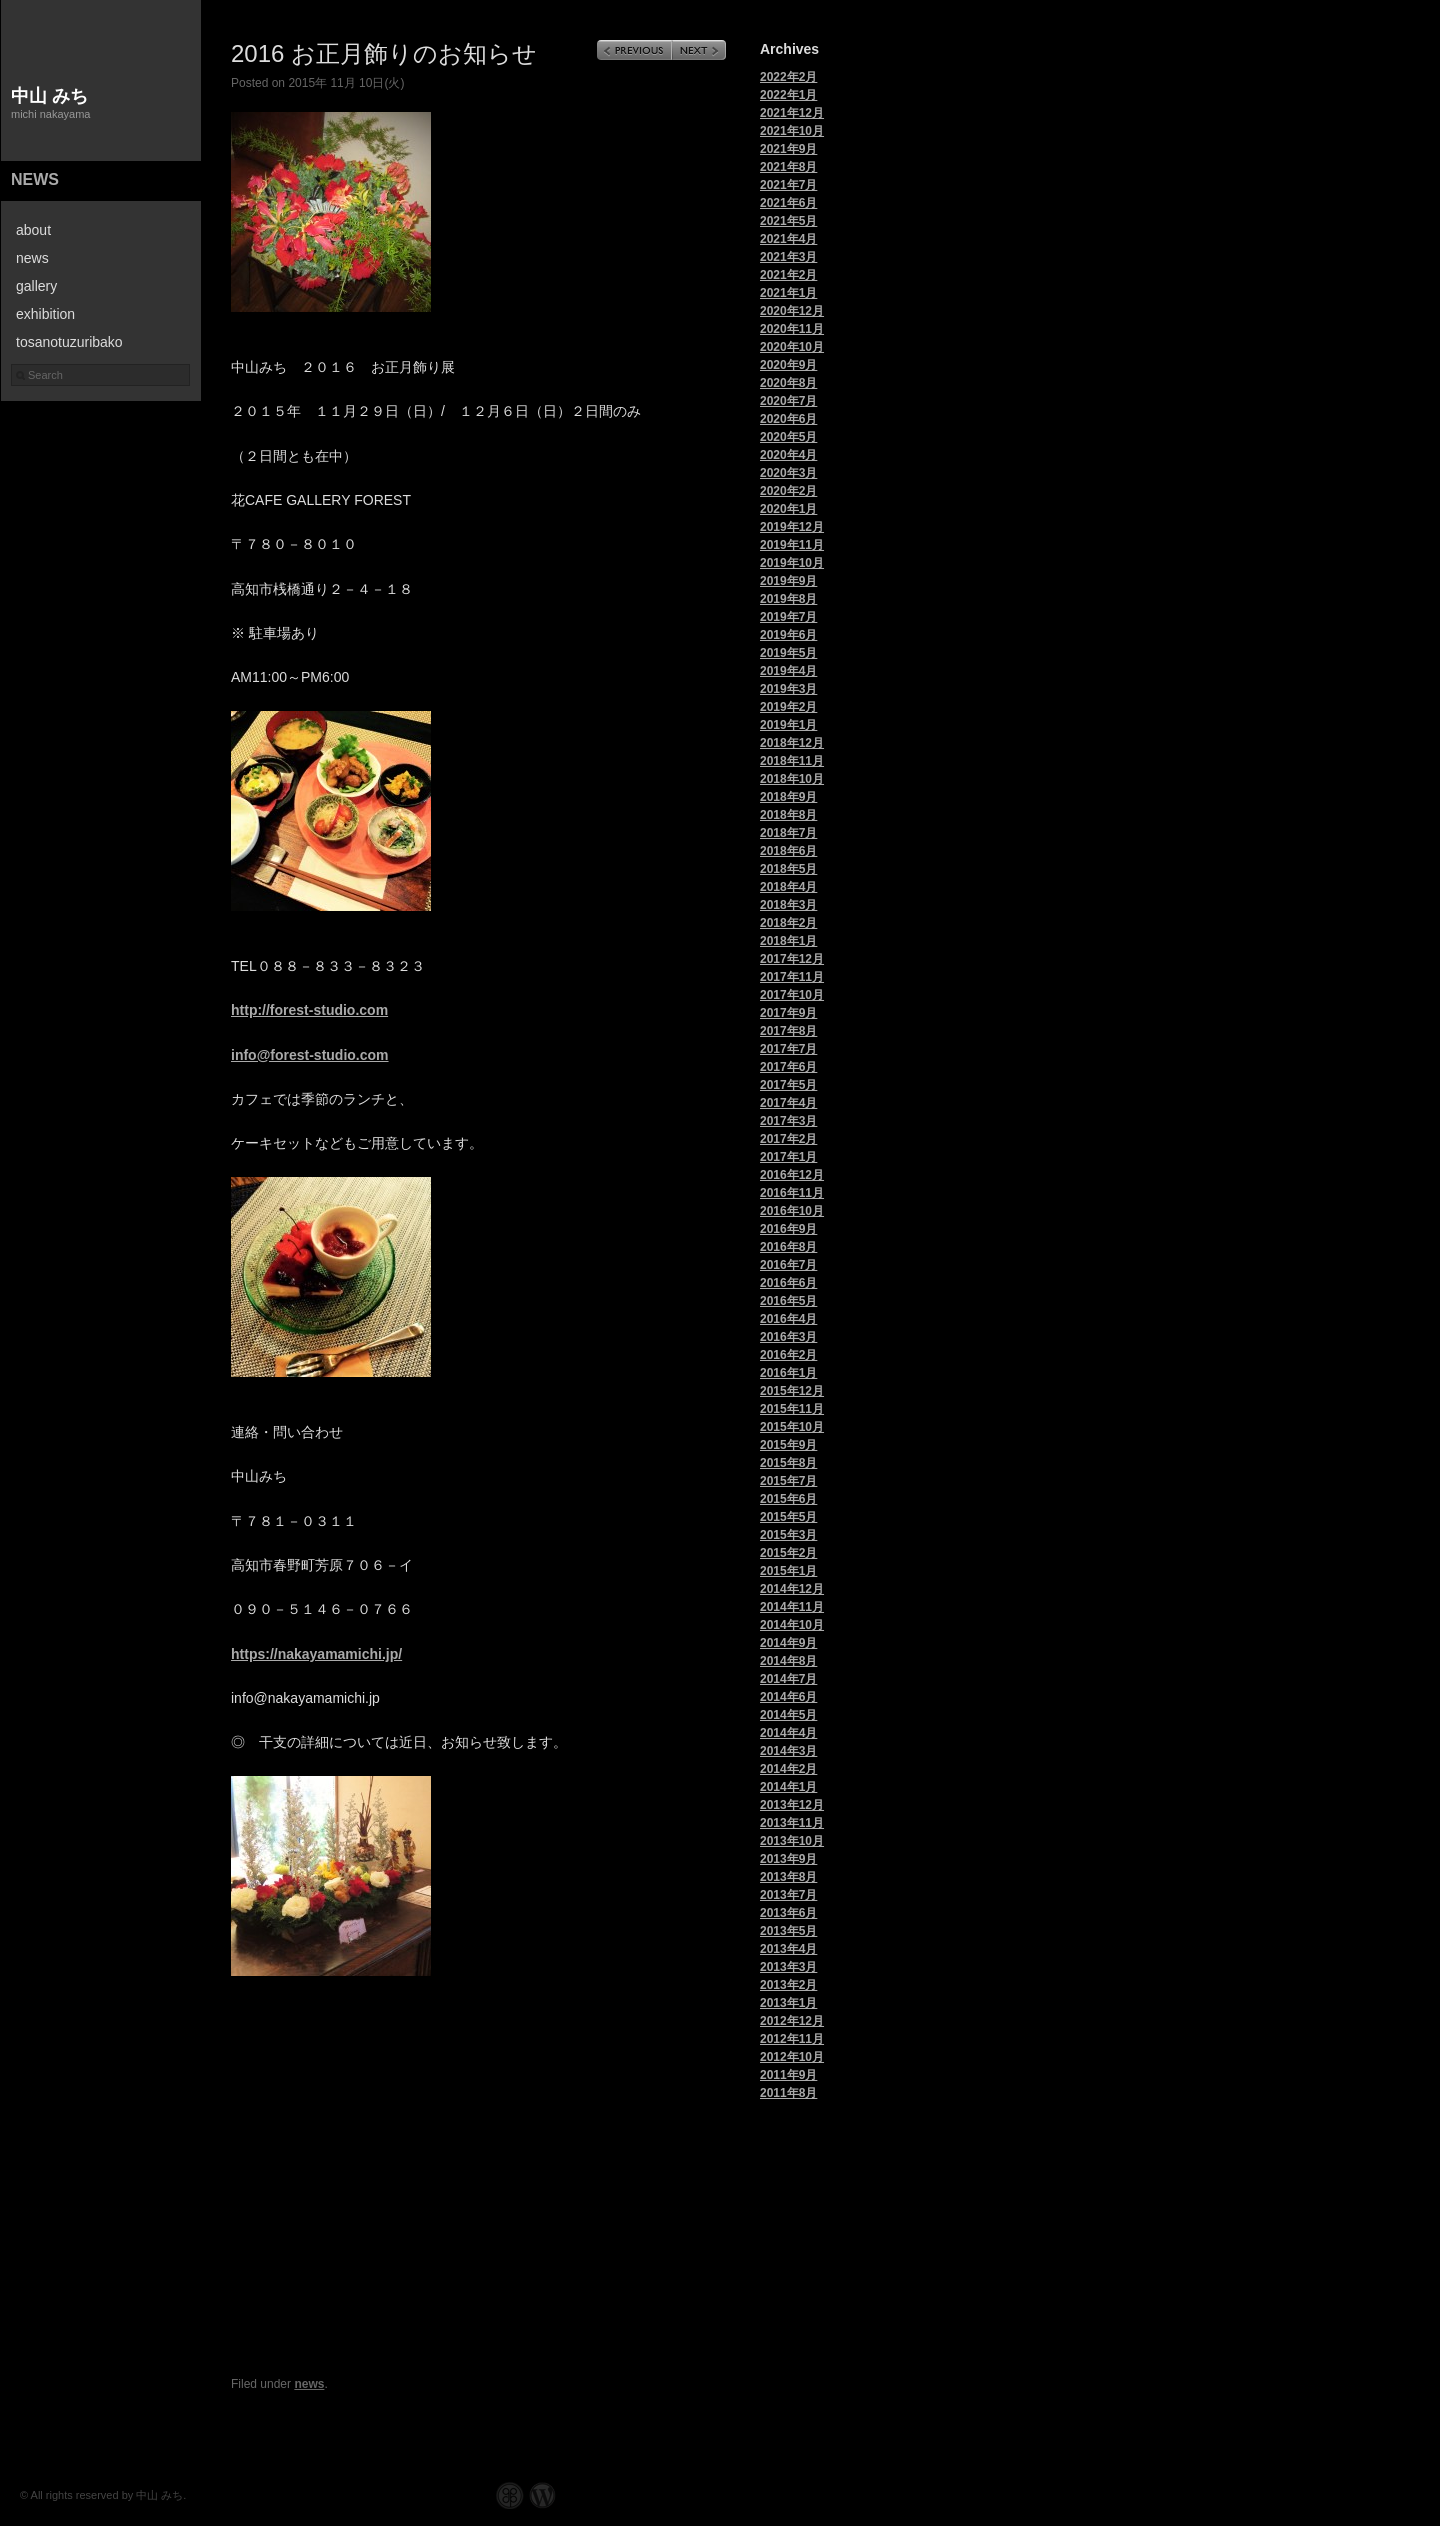 This screenshot has height=2526, width=1440. I want to click on 2015年1月, so click(788, 1571).